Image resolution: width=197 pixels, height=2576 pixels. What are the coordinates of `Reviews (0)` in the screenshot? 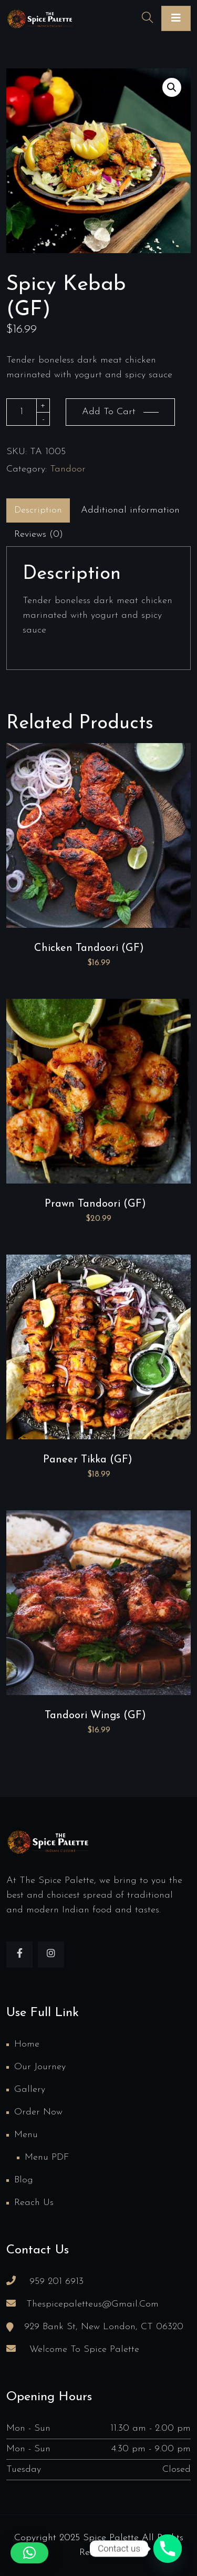 It's located at (38, 534).